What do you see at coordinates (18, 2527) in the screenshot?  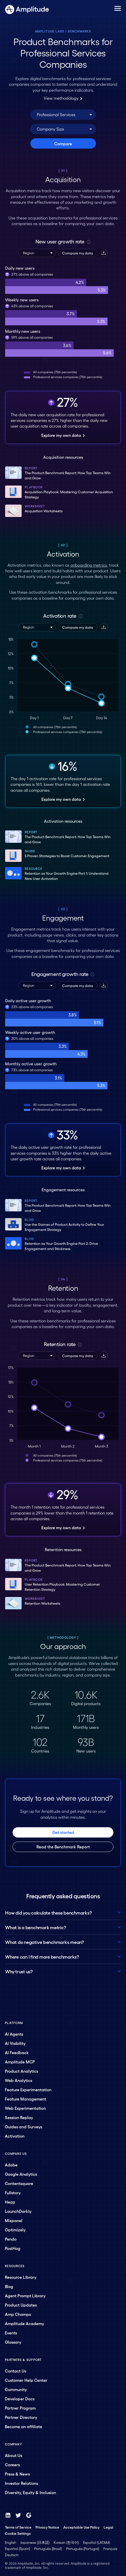 I see `Terms of Service` at bounding box center [18, 2527].